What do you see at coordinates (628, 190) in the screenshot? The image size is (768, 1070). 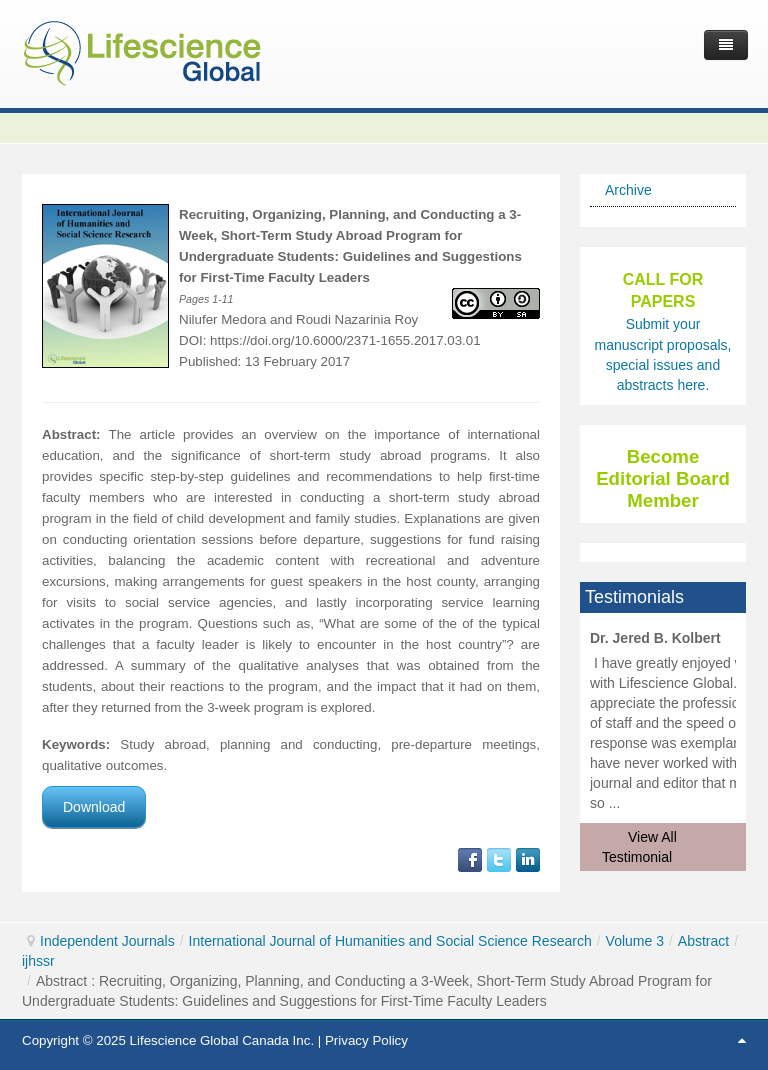 I see `Archive` at bounding box center [628, 190].